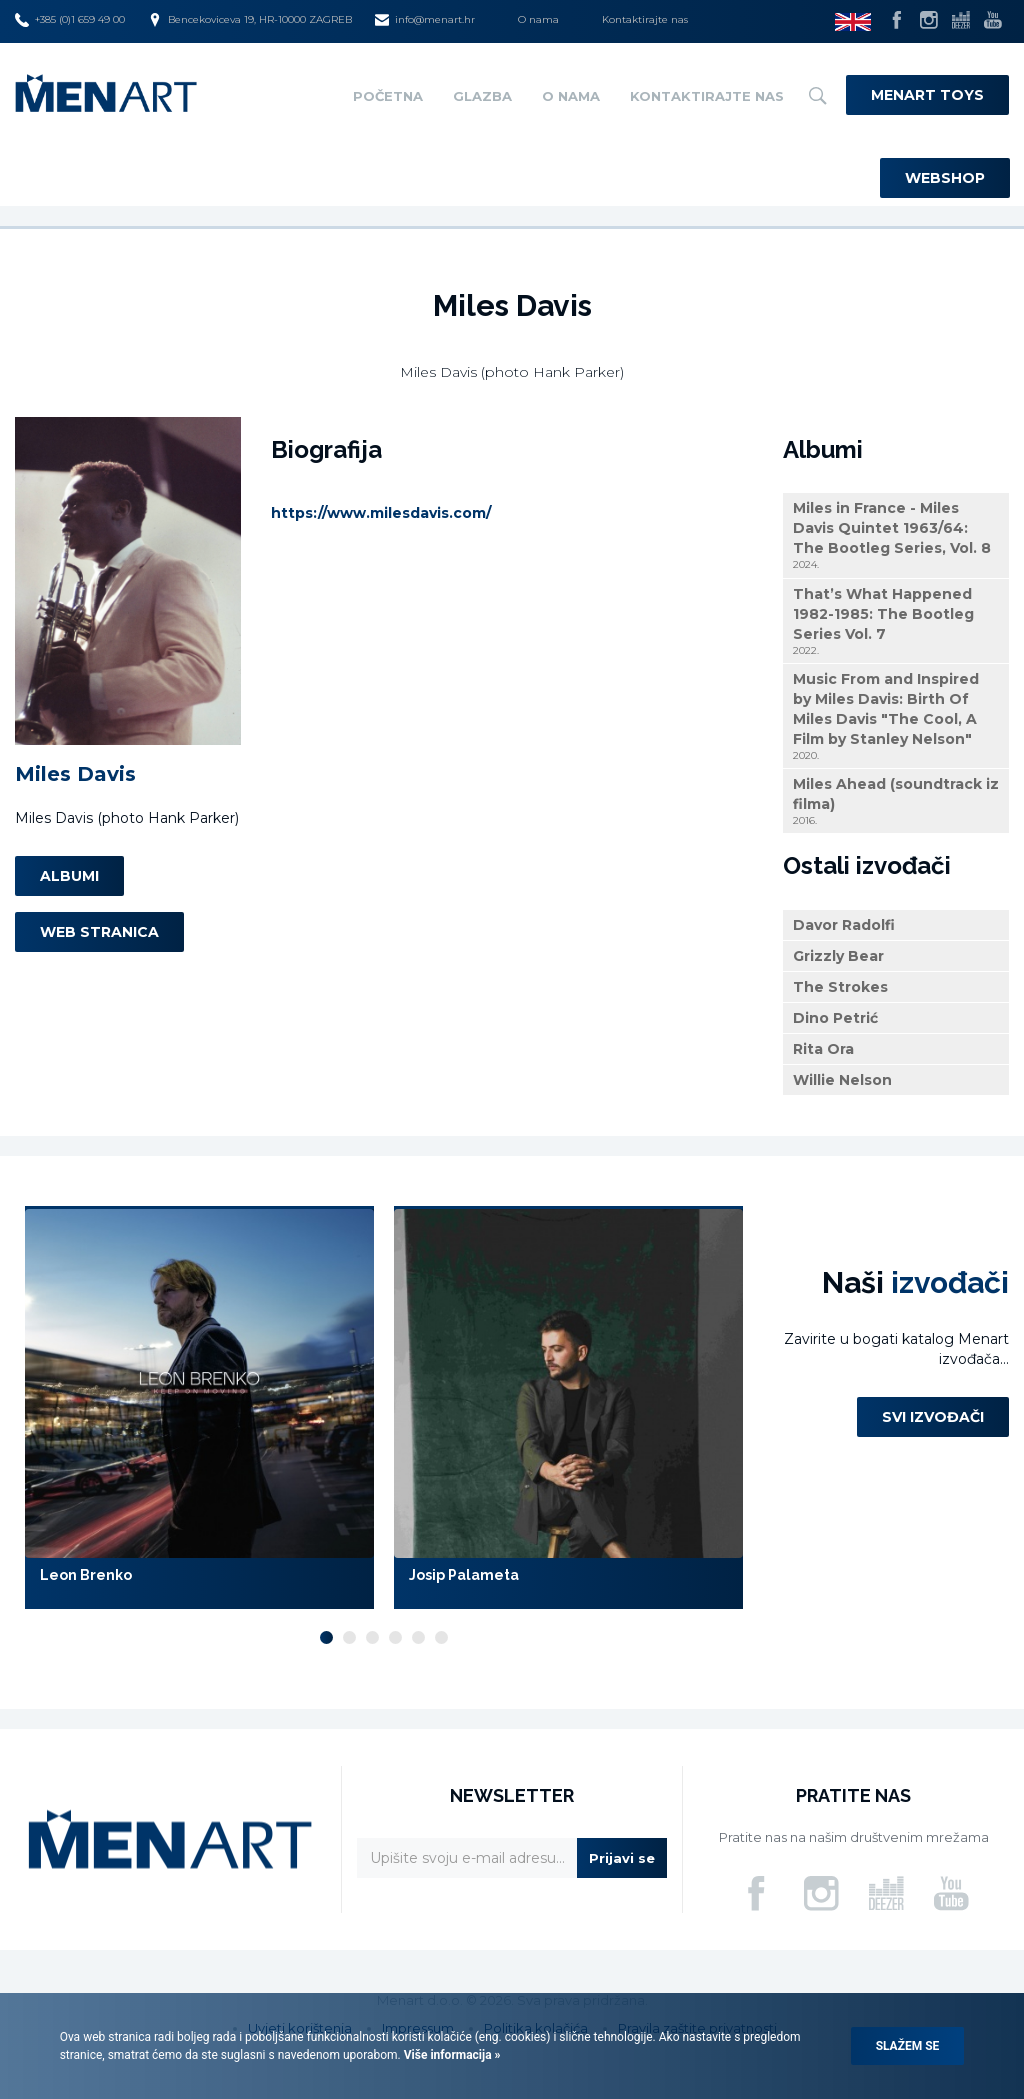  Describe the element at coordinates (927, 95) in the screenshot. I see `Menart Toys` at that location.